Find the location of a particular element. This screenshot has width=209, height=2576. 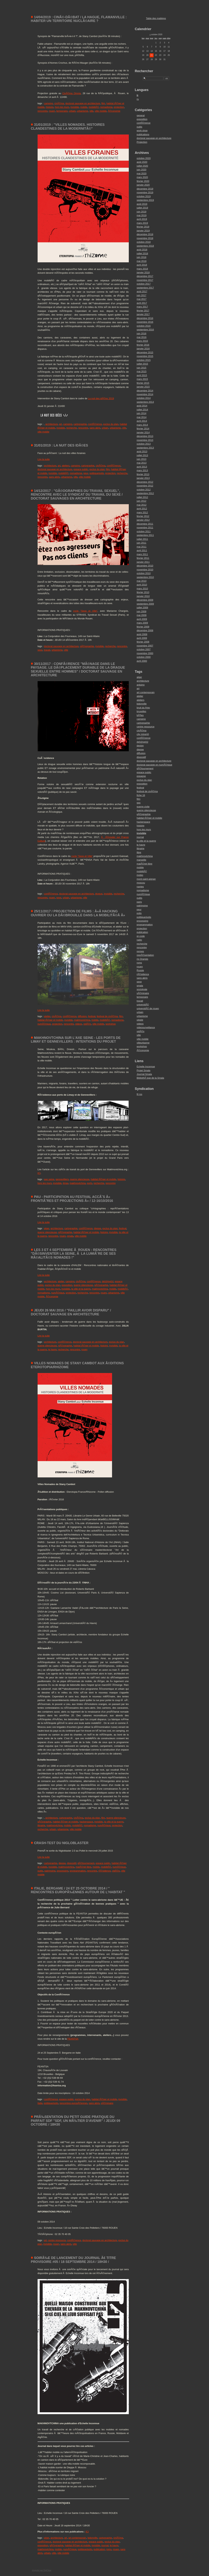

smala is located at coordinates (70, 1236).